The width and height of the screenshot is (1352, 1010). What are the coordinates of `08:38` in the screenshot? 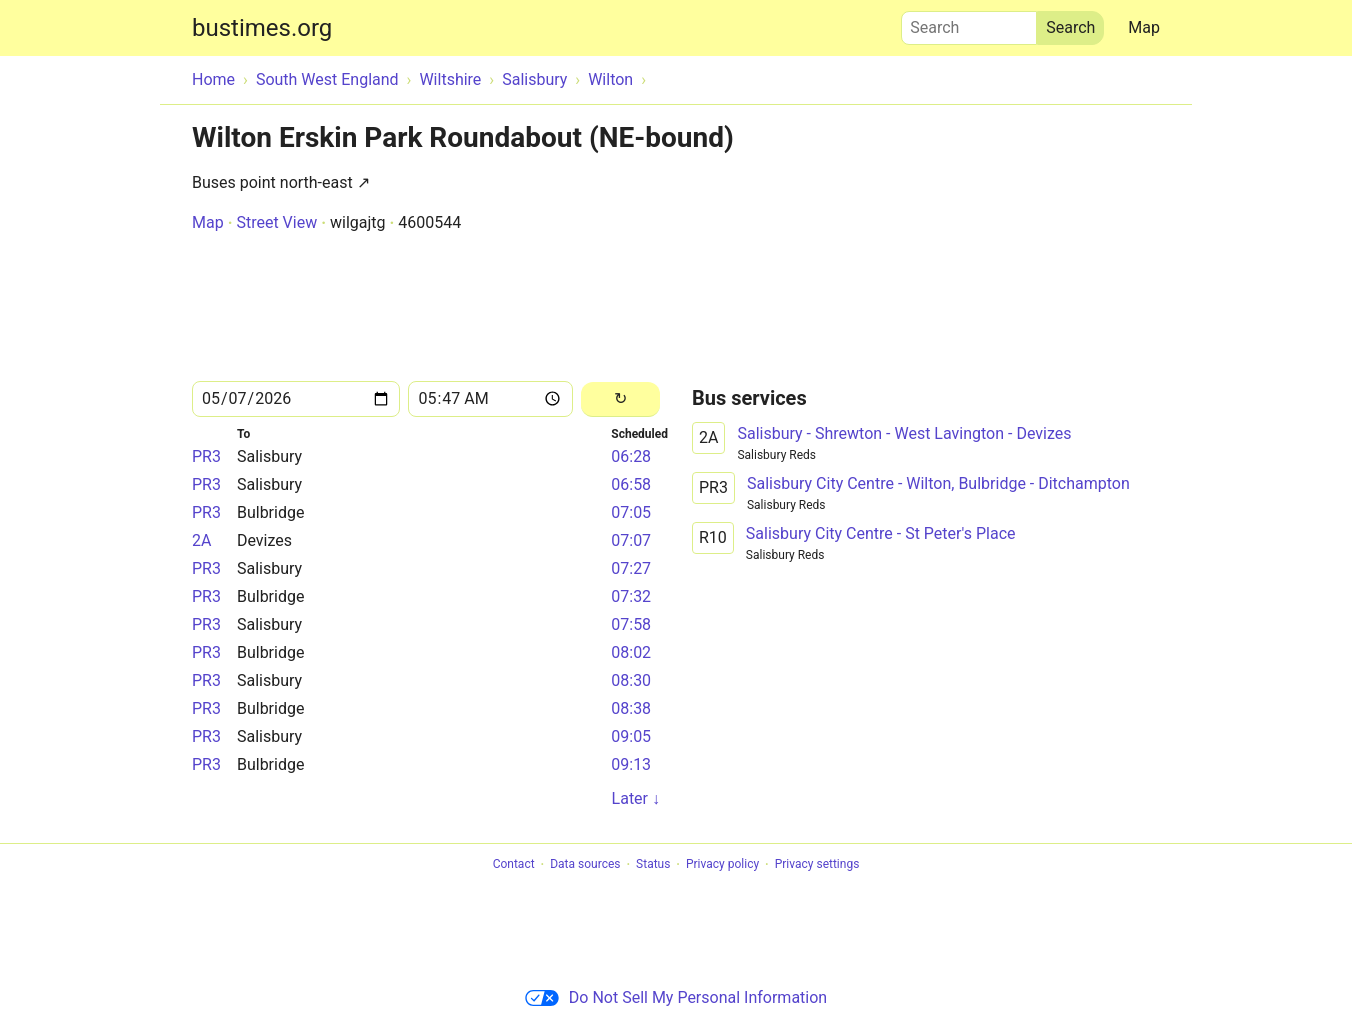 It's located at (631, 708).